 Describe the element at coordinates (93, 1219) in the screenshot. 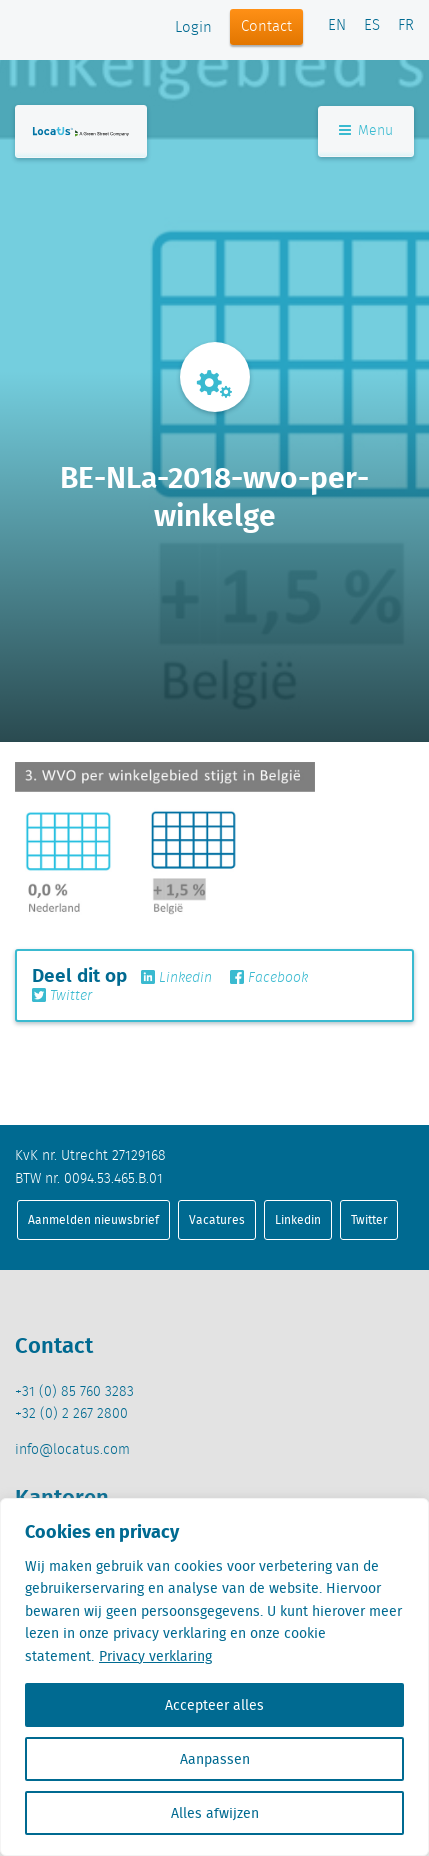

I see `Aanmelden nieuwsbrief` at that location.